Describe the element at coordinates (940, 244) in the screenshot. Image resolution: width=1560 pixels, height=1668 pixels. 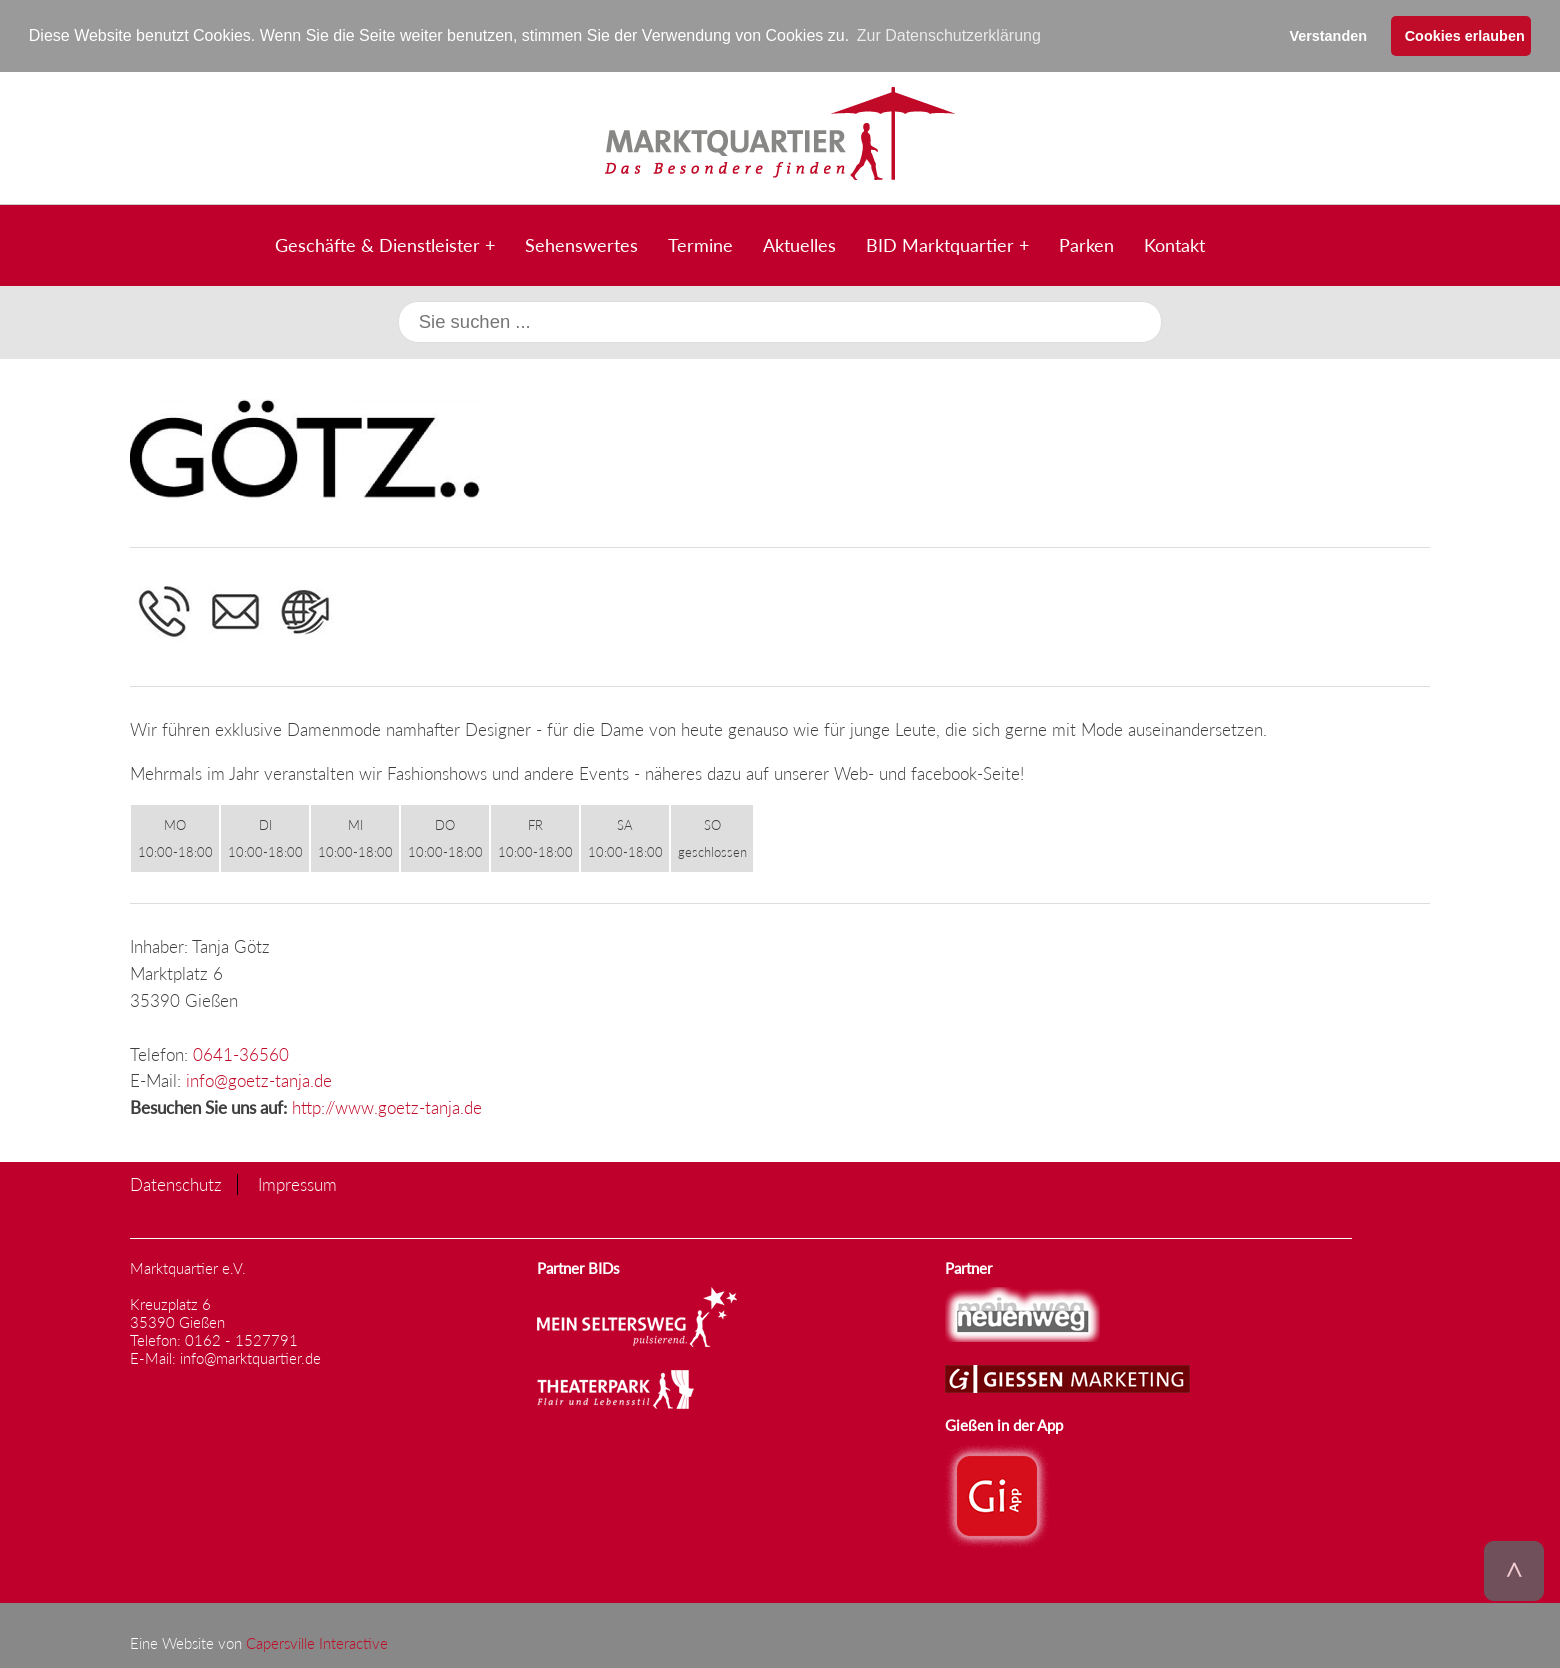
I see `BID Marktquartier` at that location.